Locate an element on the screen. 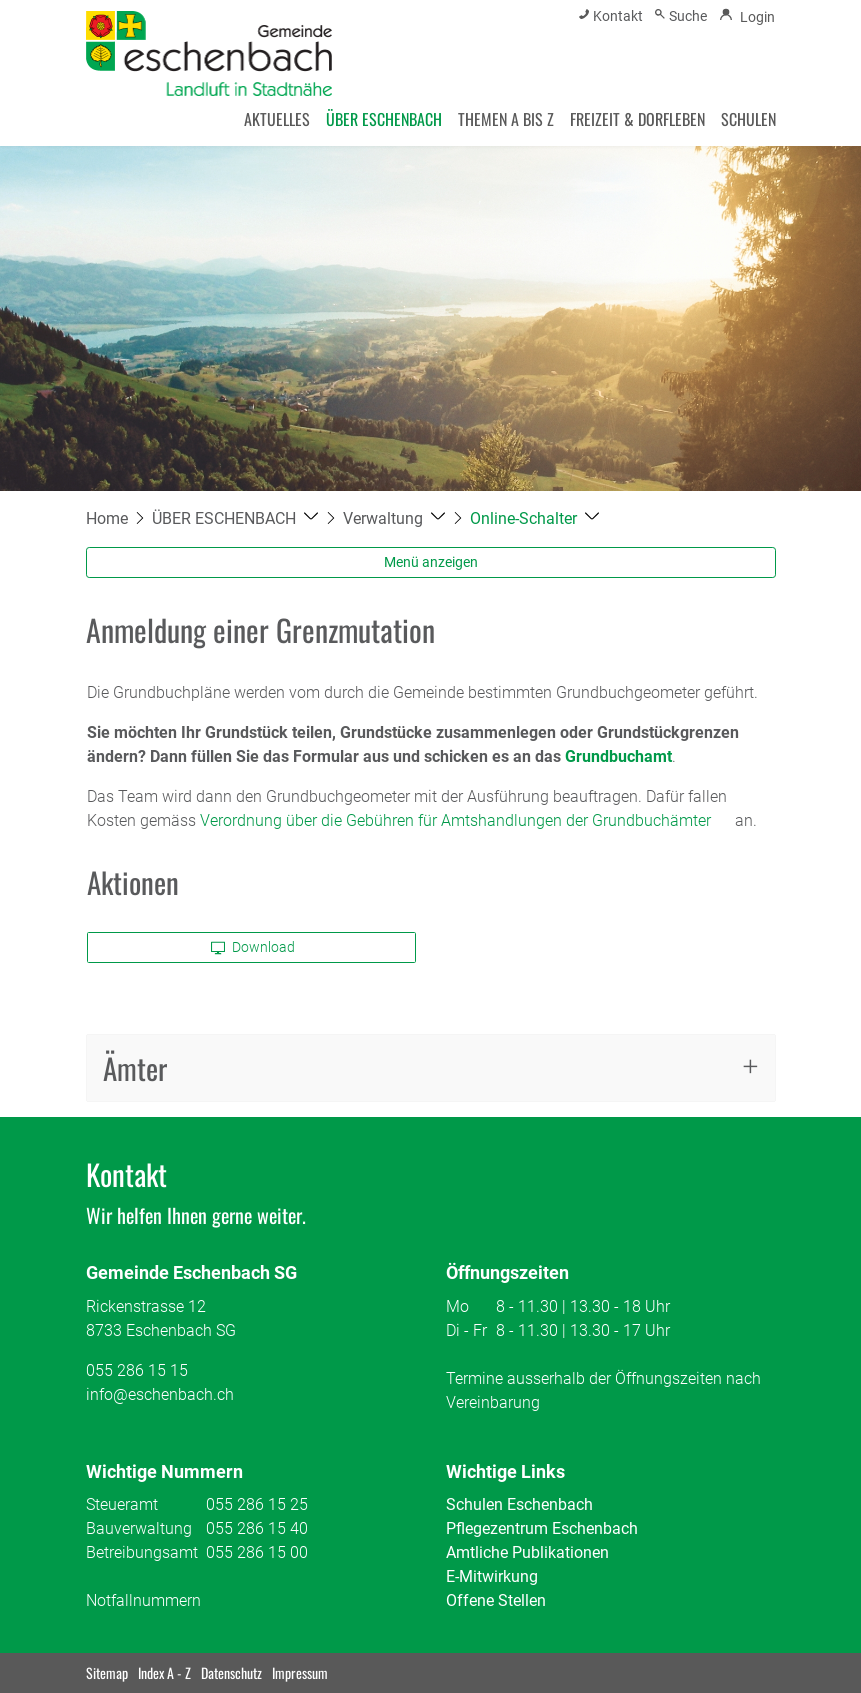 The width and height of the screenshot is (861, 1693). ÜBER ESCHENBACH is located at coordinates (384, 119).